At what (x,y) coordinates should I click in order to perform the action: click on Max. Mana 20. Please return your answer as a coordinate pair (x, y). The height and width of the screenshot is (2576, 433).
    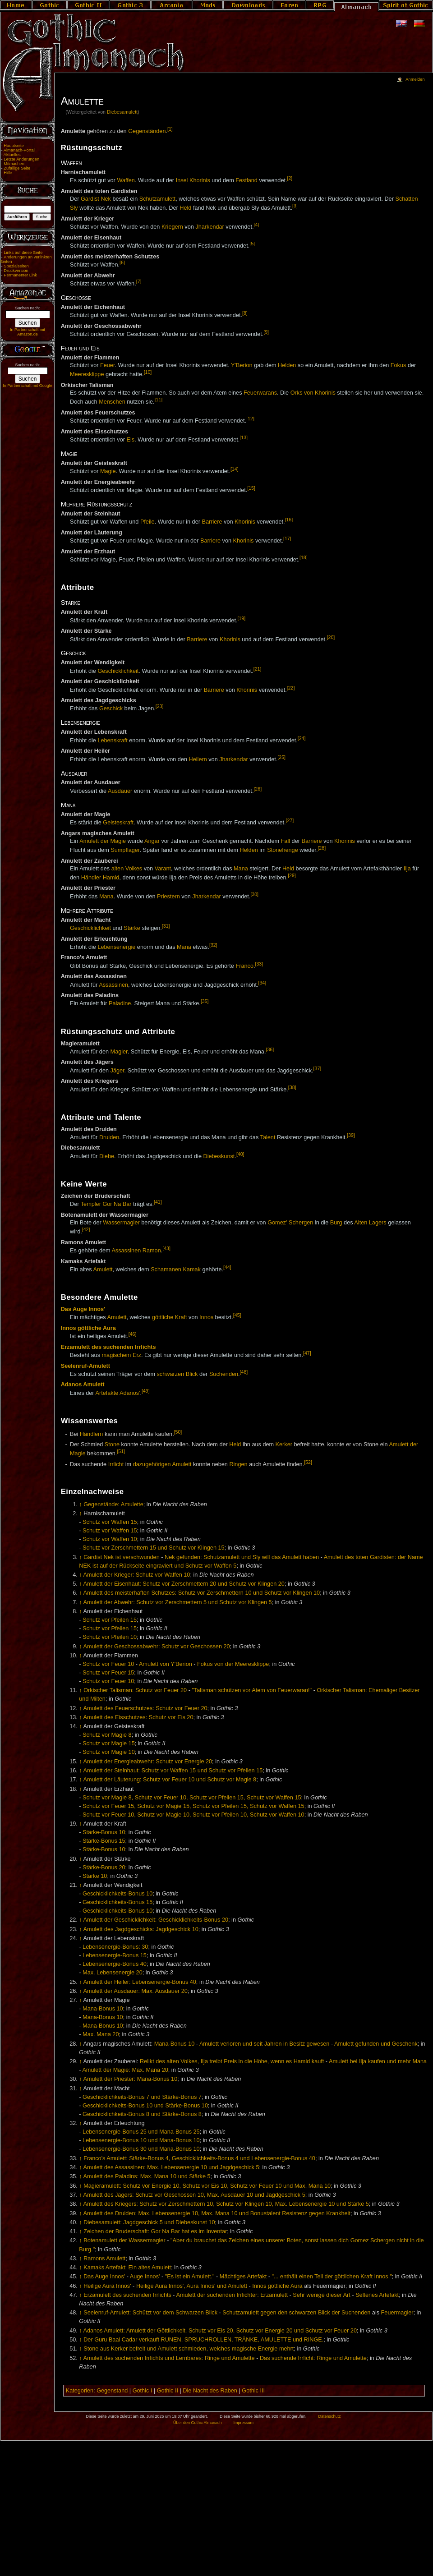
    Looking at the image, I should click on (101, 2034).